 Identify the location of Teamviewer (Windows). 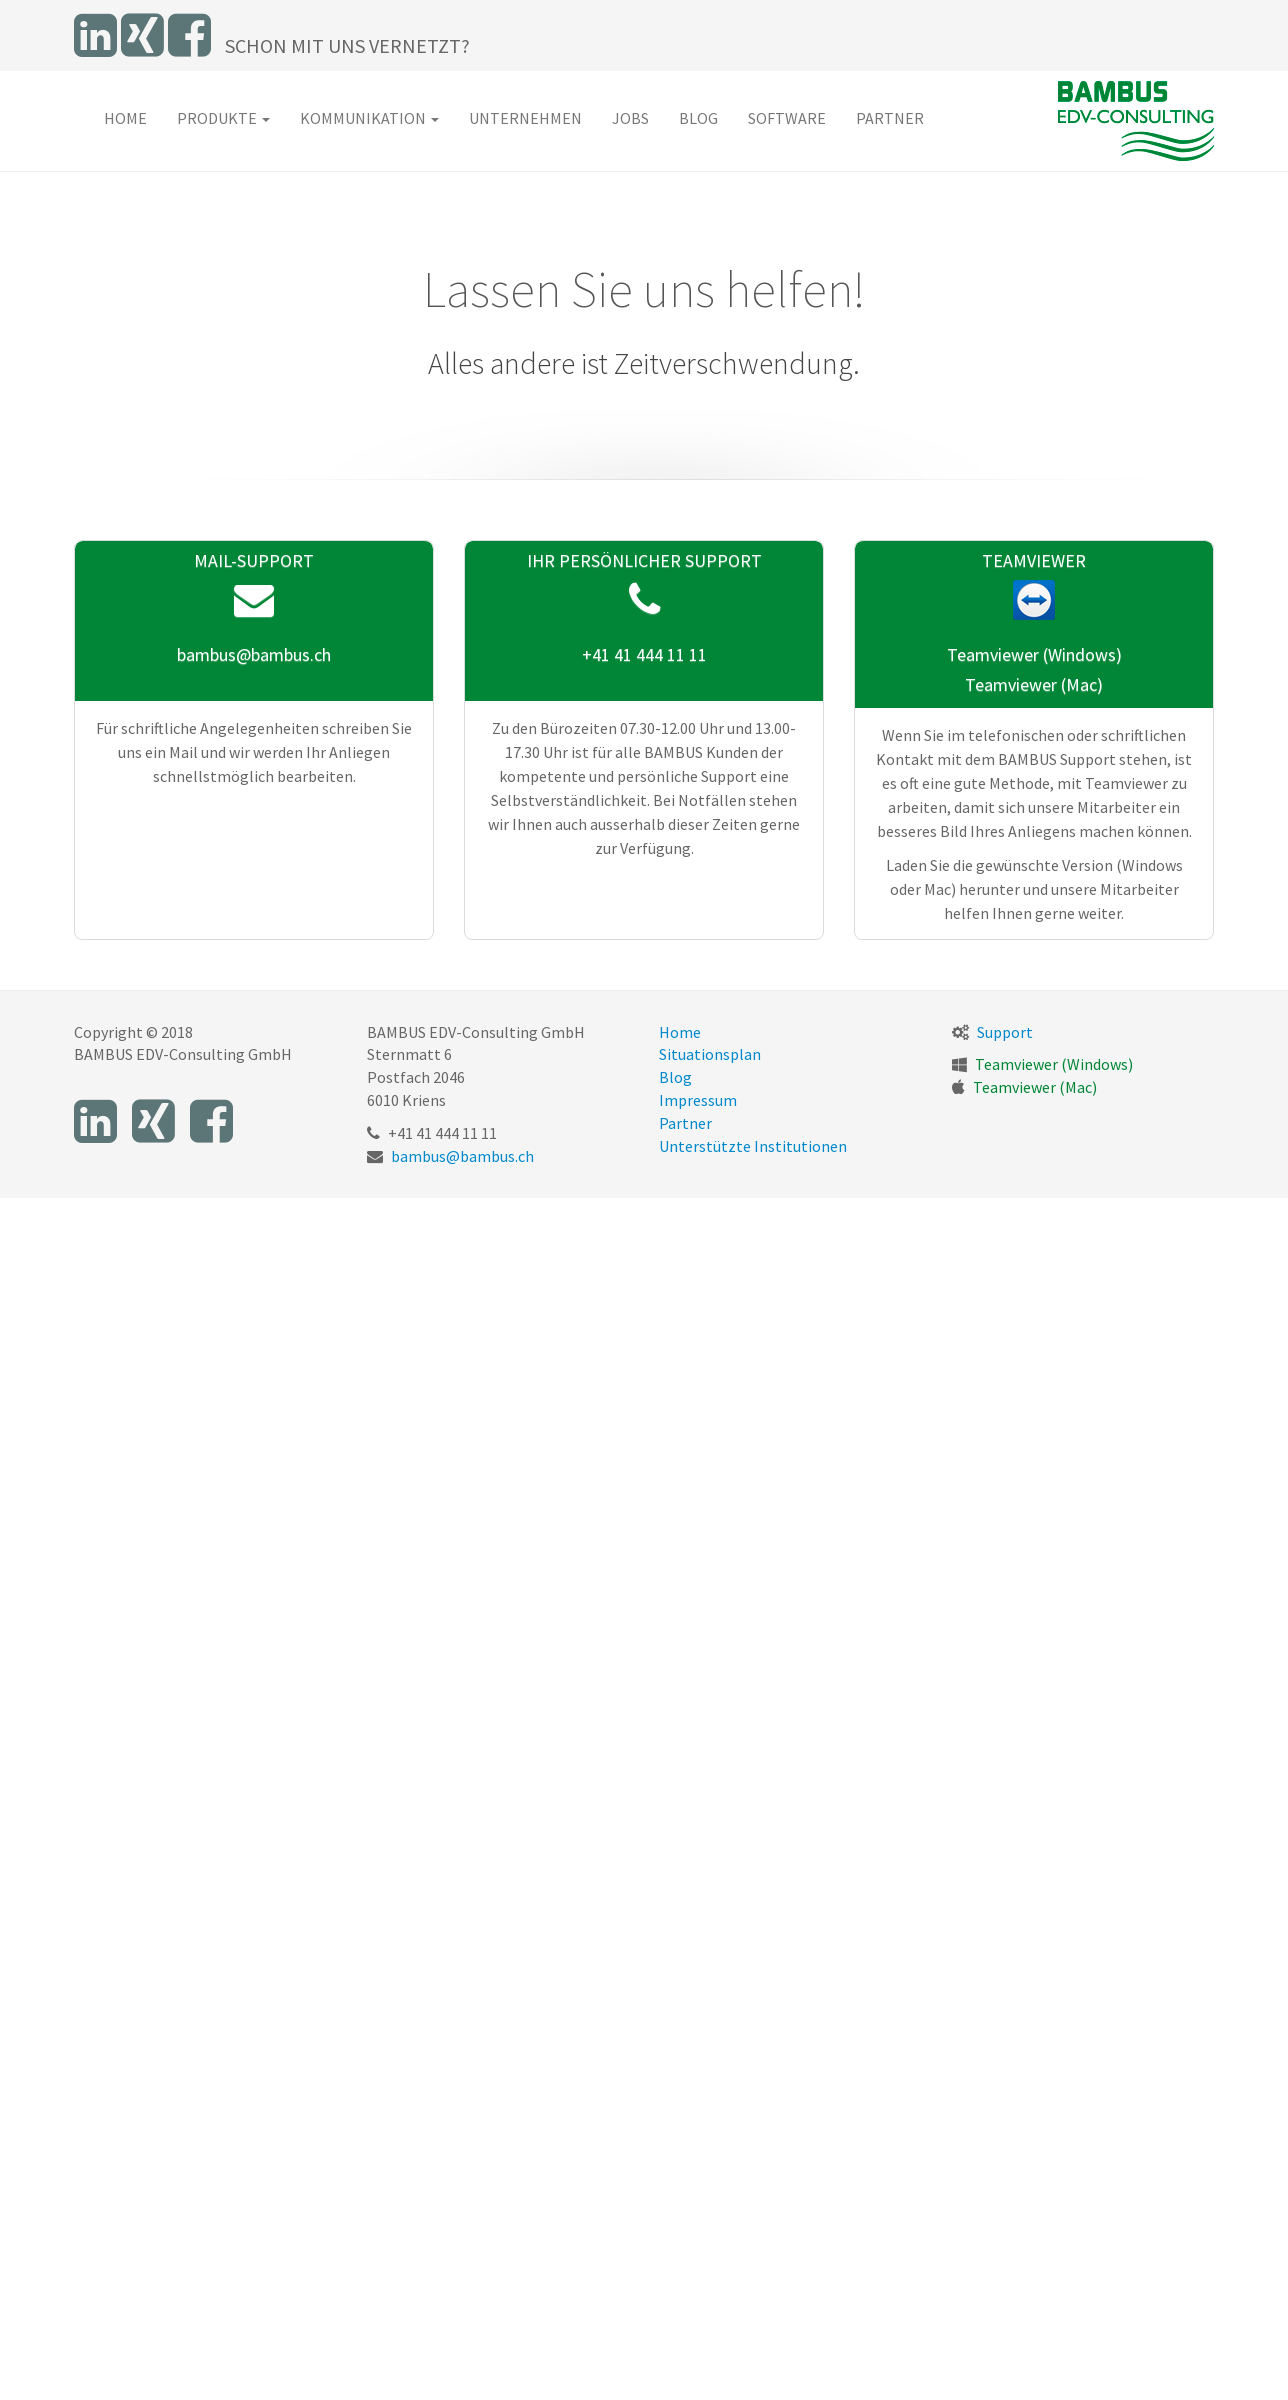
(1034, 654).